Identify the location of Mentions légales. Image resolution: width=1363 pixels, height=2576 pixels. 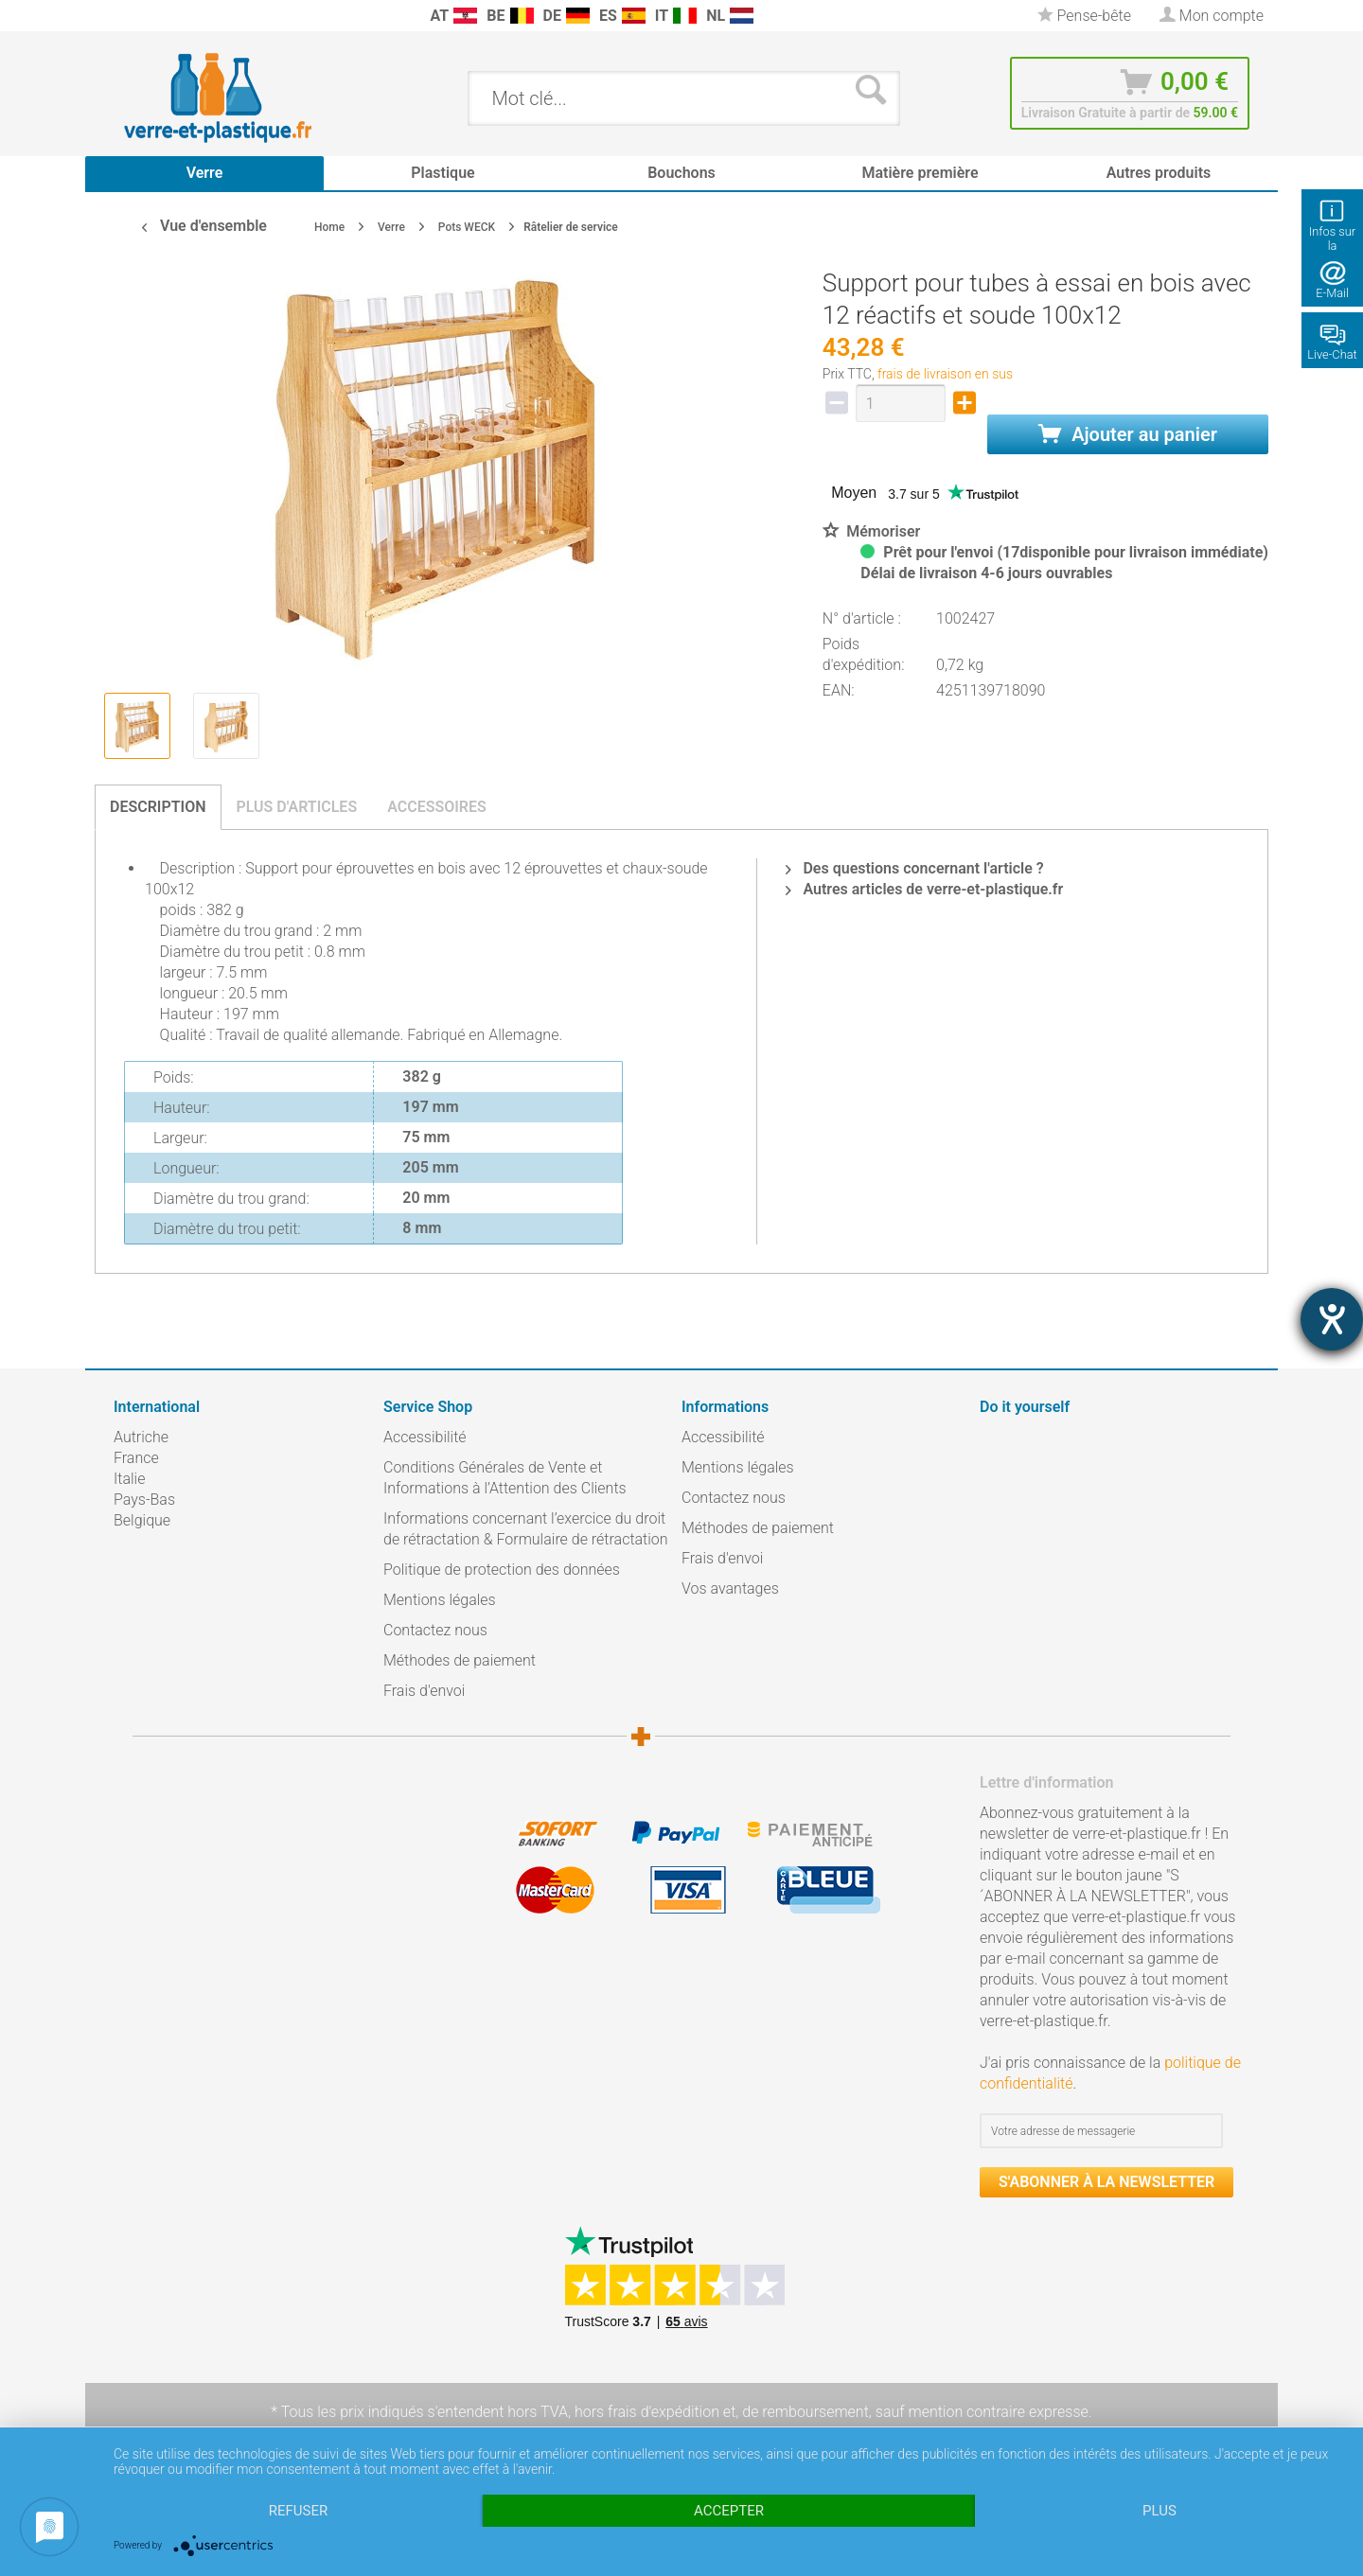
(439, 1600).